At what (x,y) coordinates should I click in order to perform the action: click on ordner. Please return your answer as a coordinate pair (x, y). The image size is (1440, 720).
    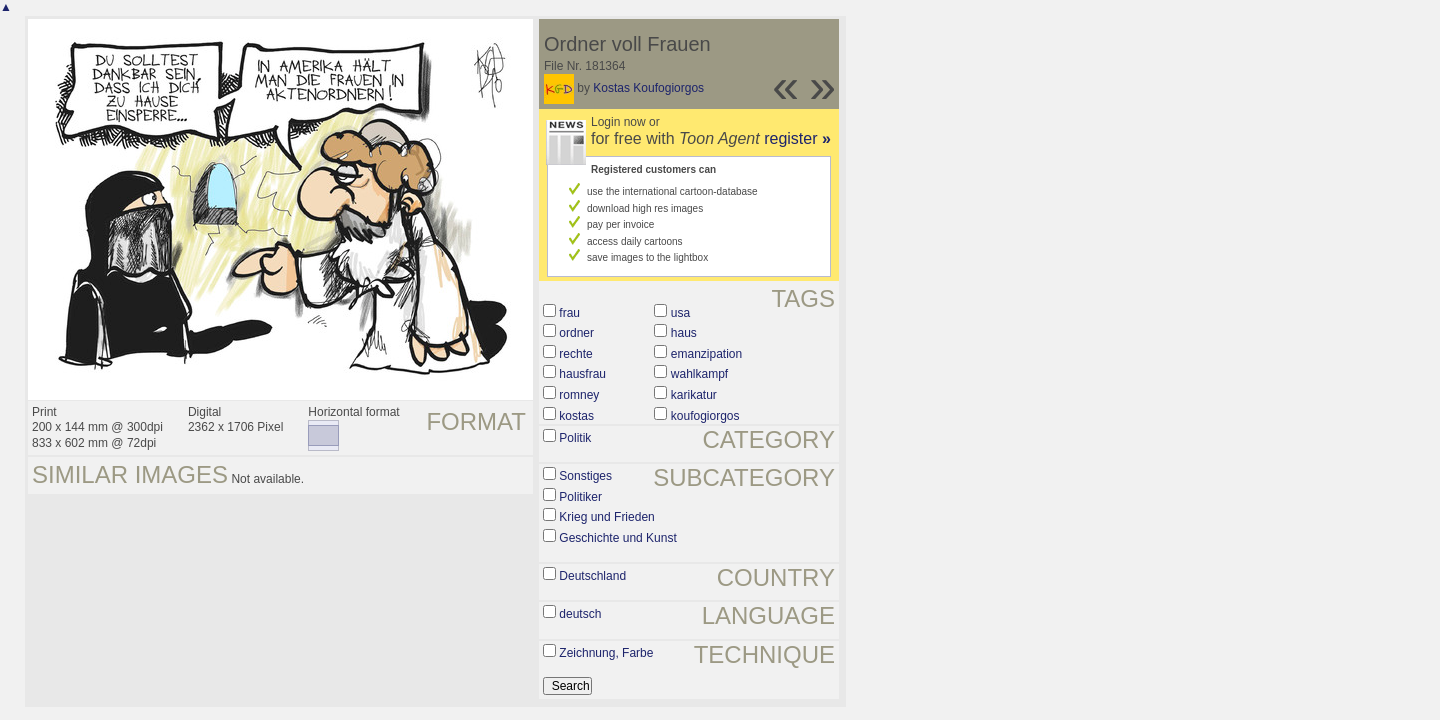
    Looking at the image, I should click on (576, 333).